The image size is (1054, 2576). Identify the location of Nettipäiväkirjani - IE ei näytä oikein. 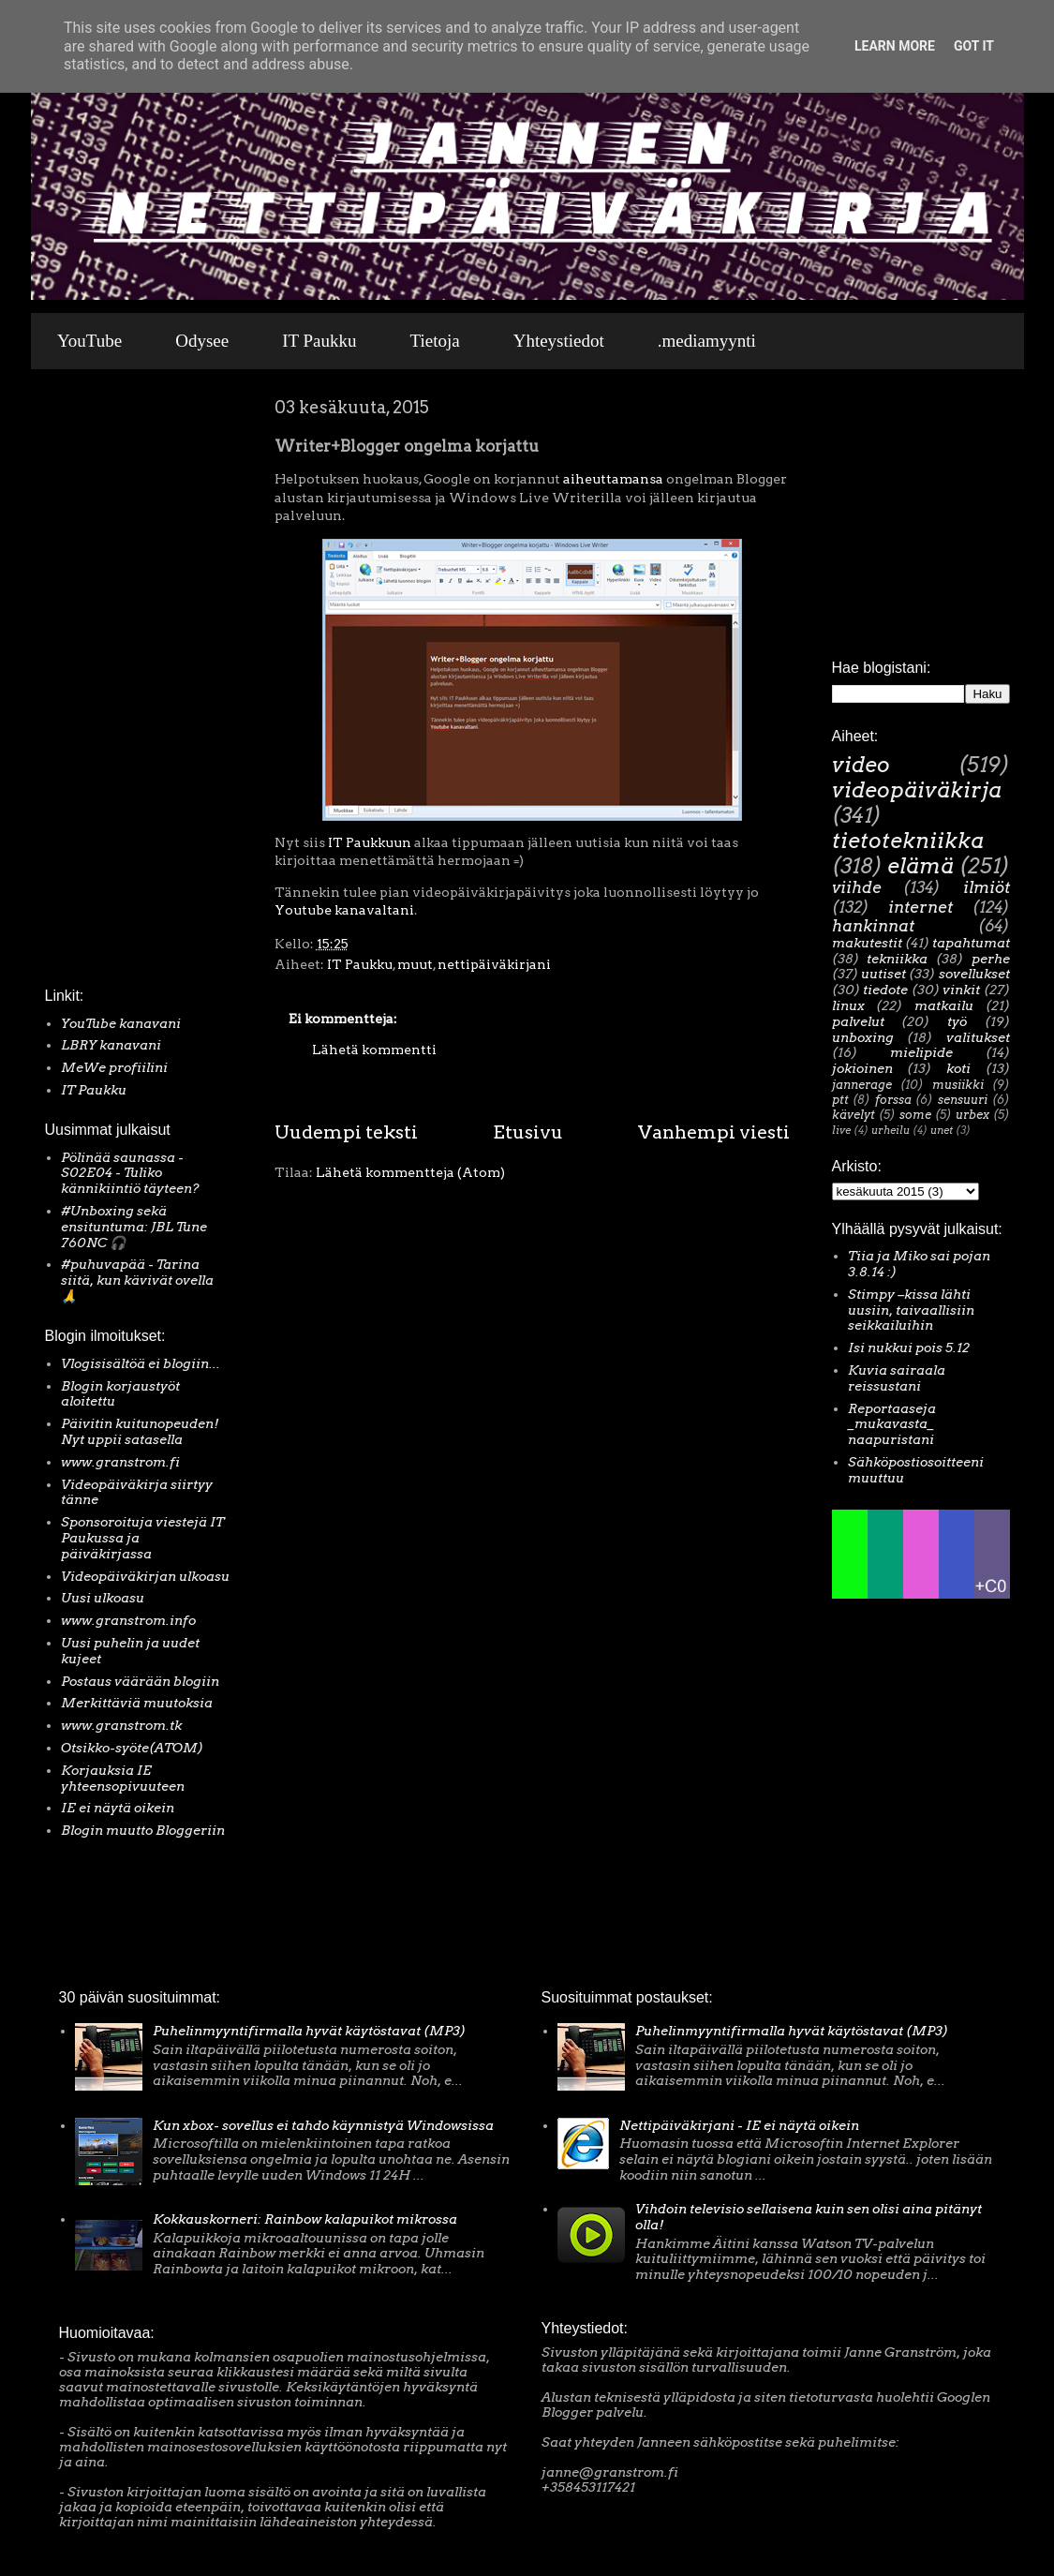
(739, 2125).